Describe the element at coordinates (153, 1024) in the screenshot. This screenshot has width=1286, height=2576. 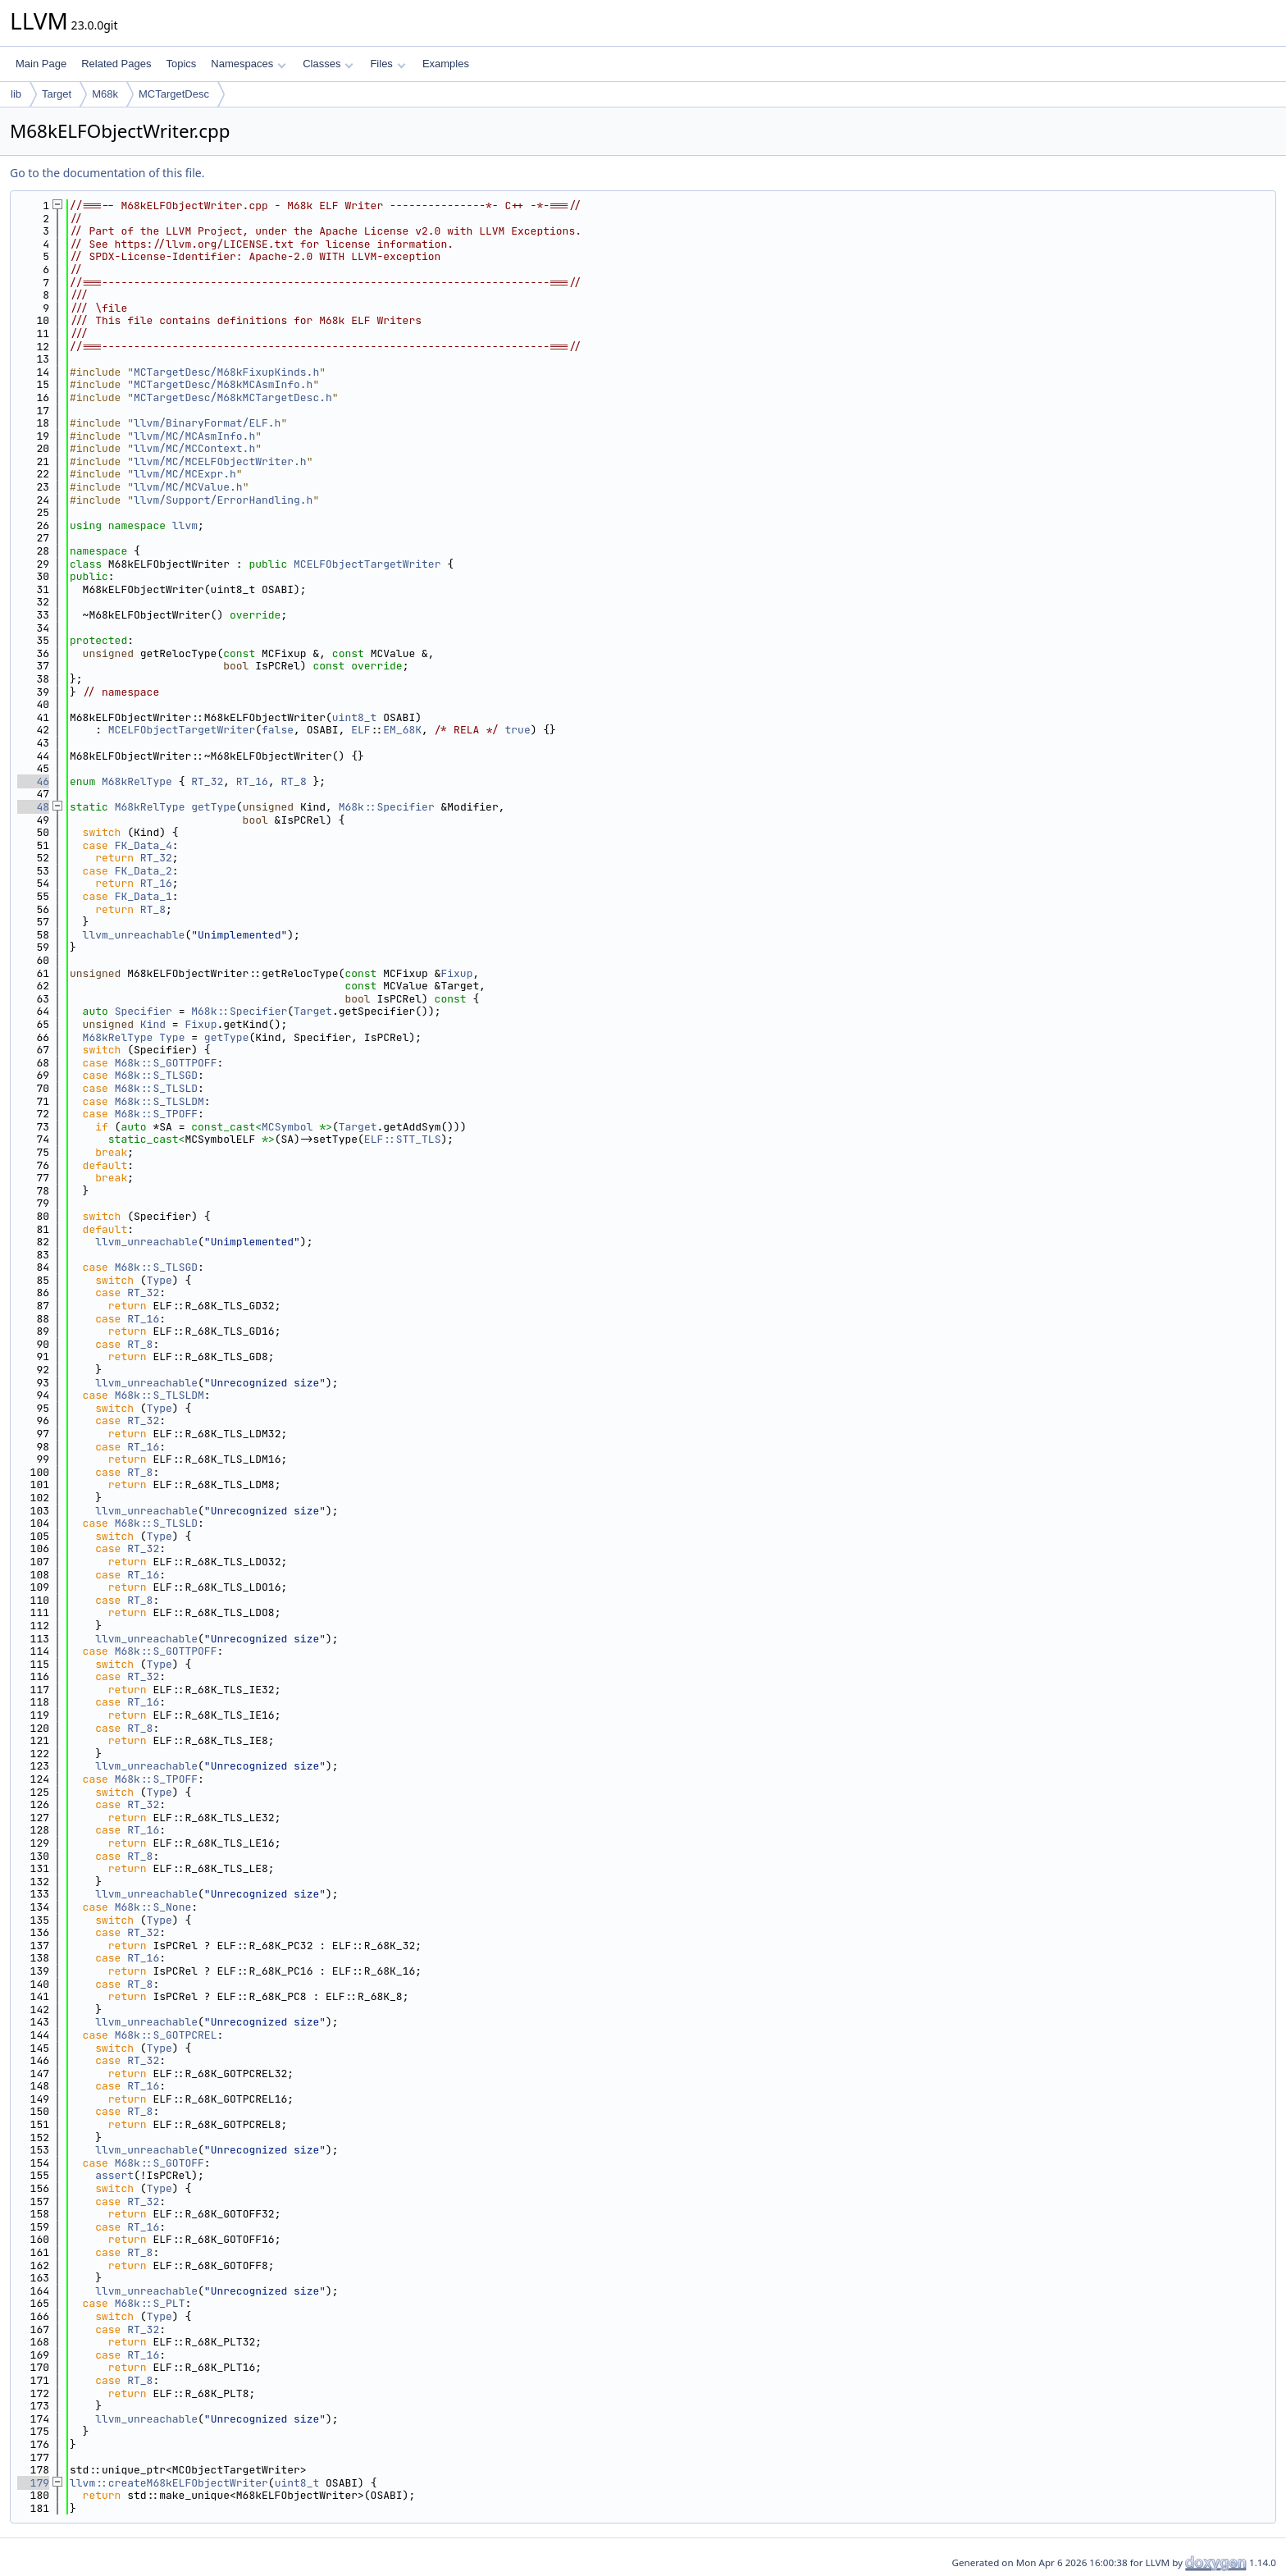
I see `Kind` at that location.